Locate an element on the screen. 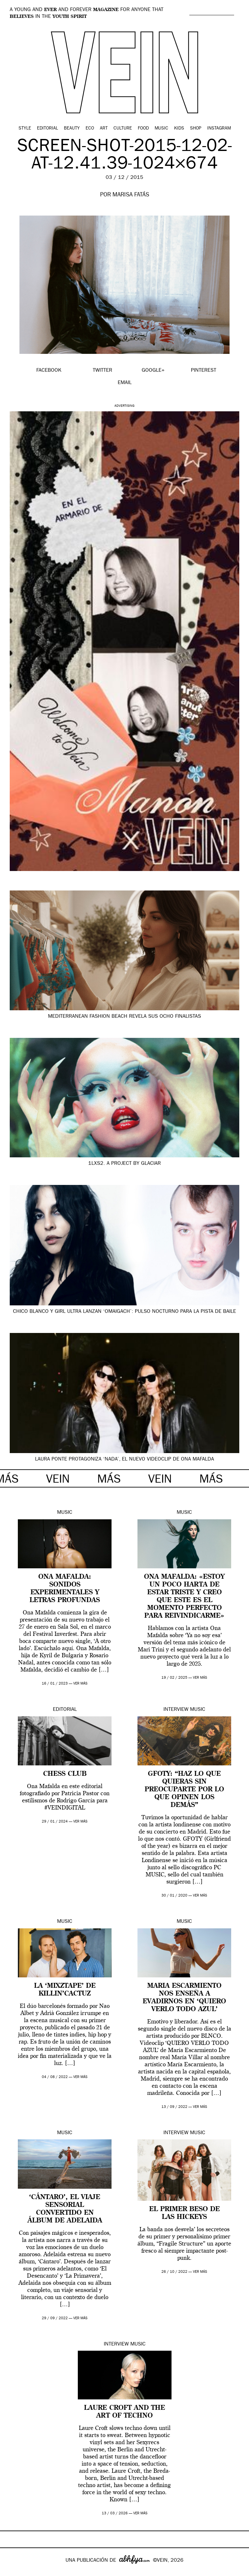 Image resolution: width=249 pixels, height=2576 pixels. Shop is located at coordinates (195, 128).